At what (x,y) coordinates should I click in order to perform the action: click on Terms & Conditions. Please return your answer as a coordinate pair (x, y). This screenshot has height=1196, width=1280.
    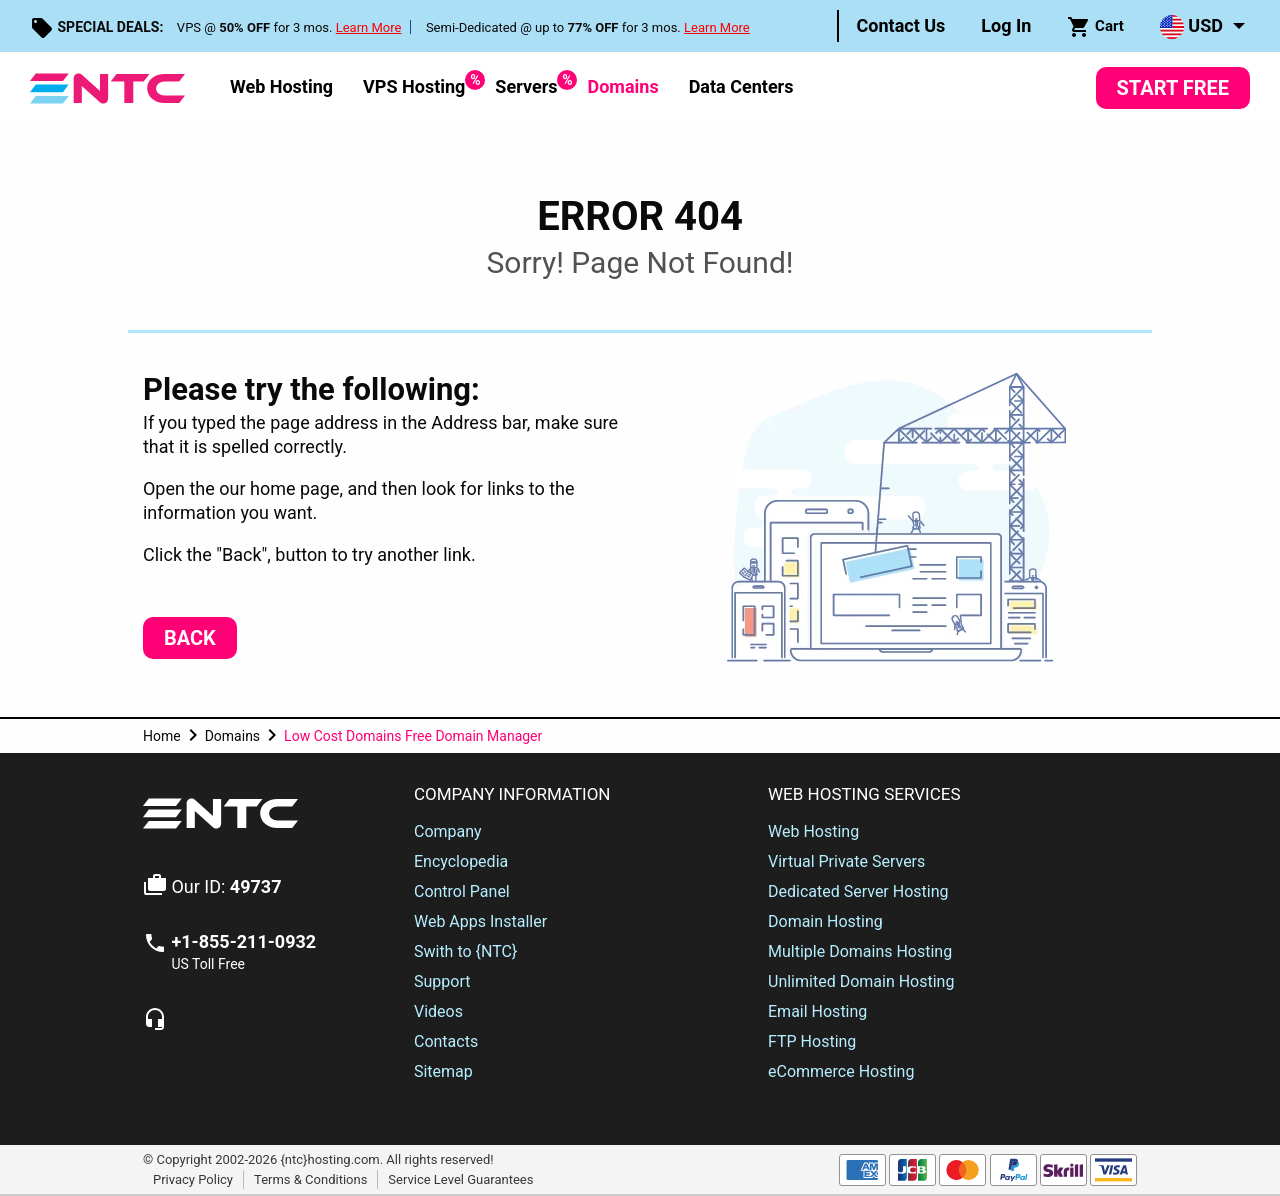
    Looking at the image, I should click on (310, 1179).